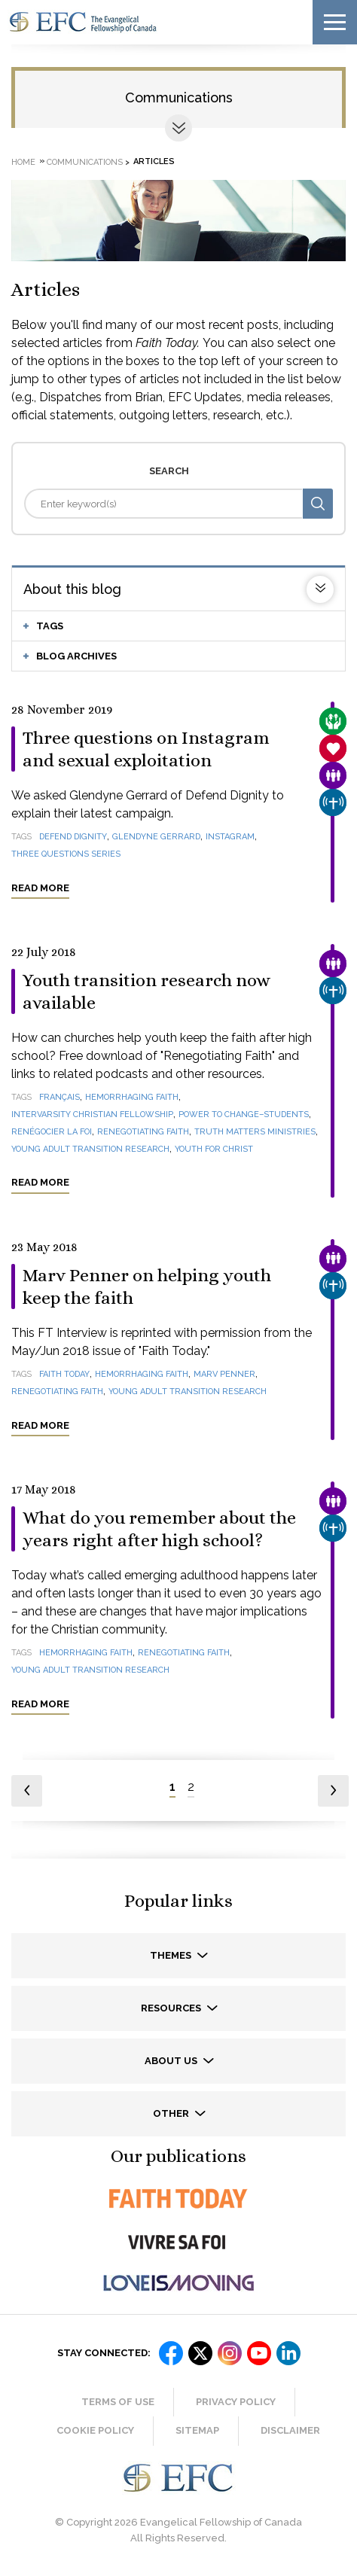 Image resolution: width=357 pixels, height=2576 pixels. What do you see at coordinates (131, 1097) in the screenshot?
I see `Hemorrhaging Faith` at bounding box center [131, 1097].